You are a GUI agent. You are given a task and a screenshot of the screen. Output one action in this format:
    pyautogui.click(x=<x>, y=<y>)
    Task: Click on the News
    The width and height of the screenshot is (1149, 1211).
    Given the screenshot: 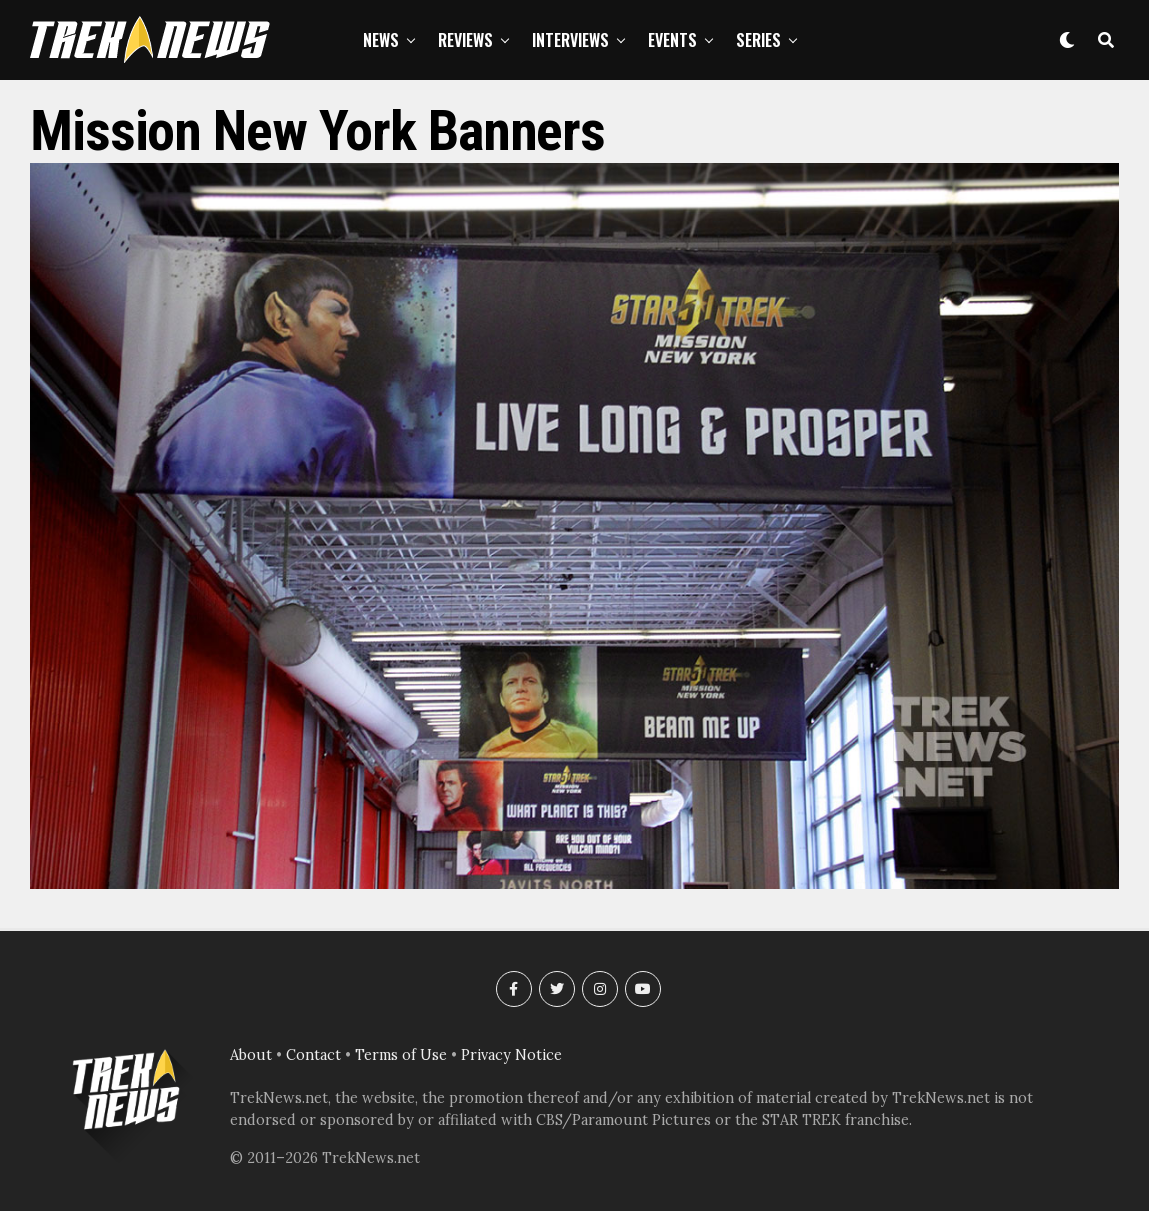 What is the action you would take?
    pyautogui.click(x=381, y=40)
    